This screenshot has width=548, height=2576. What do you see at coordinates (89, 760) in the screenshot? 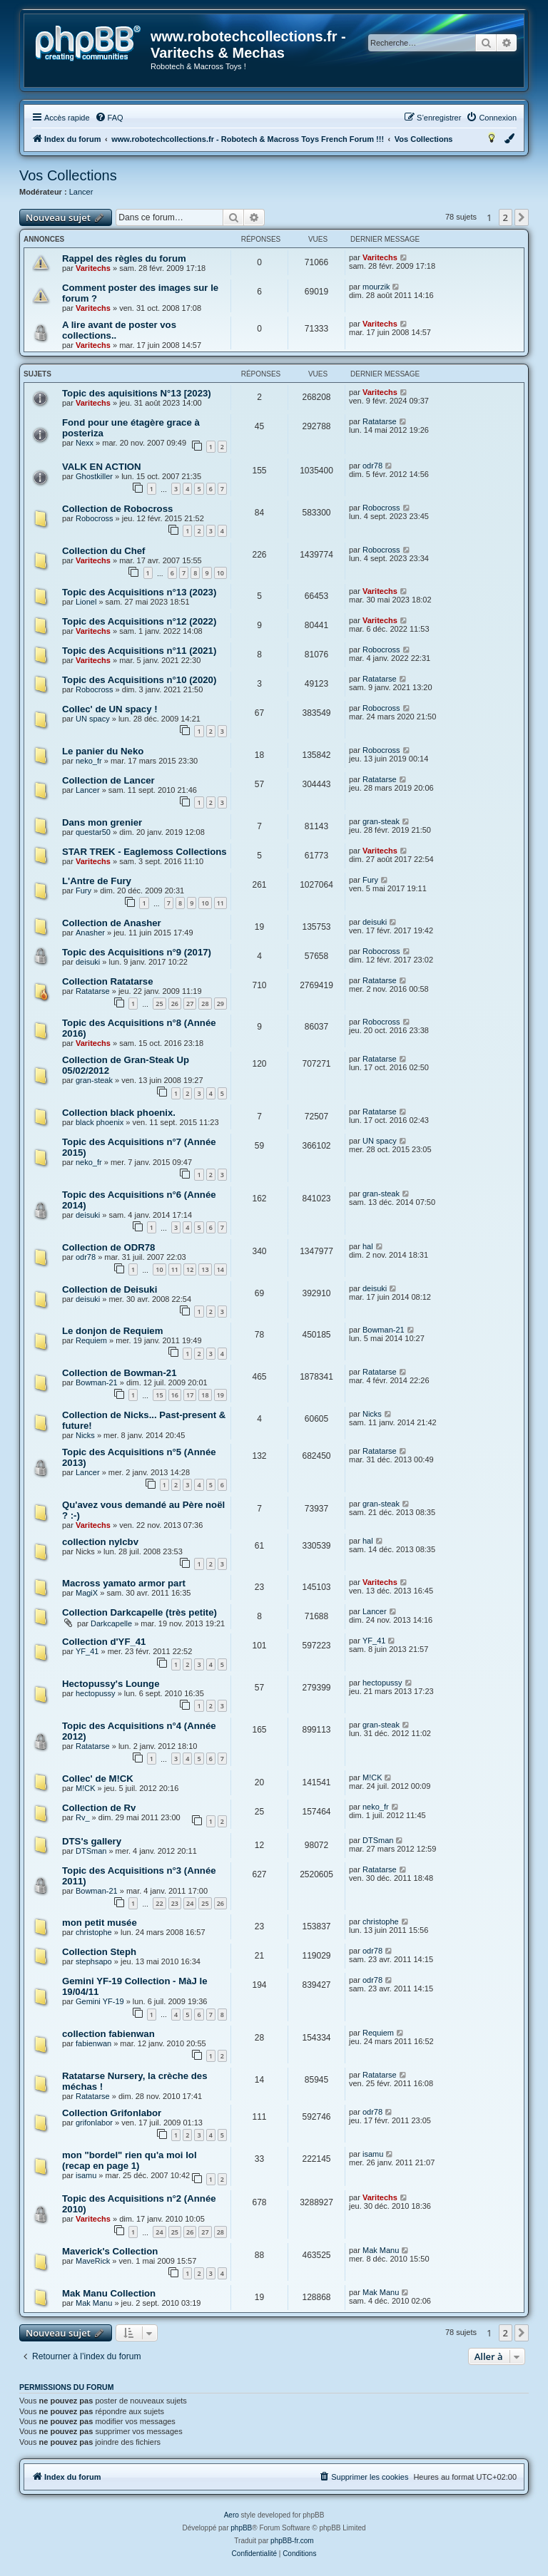
I see `neko_fr` at bounding box center [89, 760].